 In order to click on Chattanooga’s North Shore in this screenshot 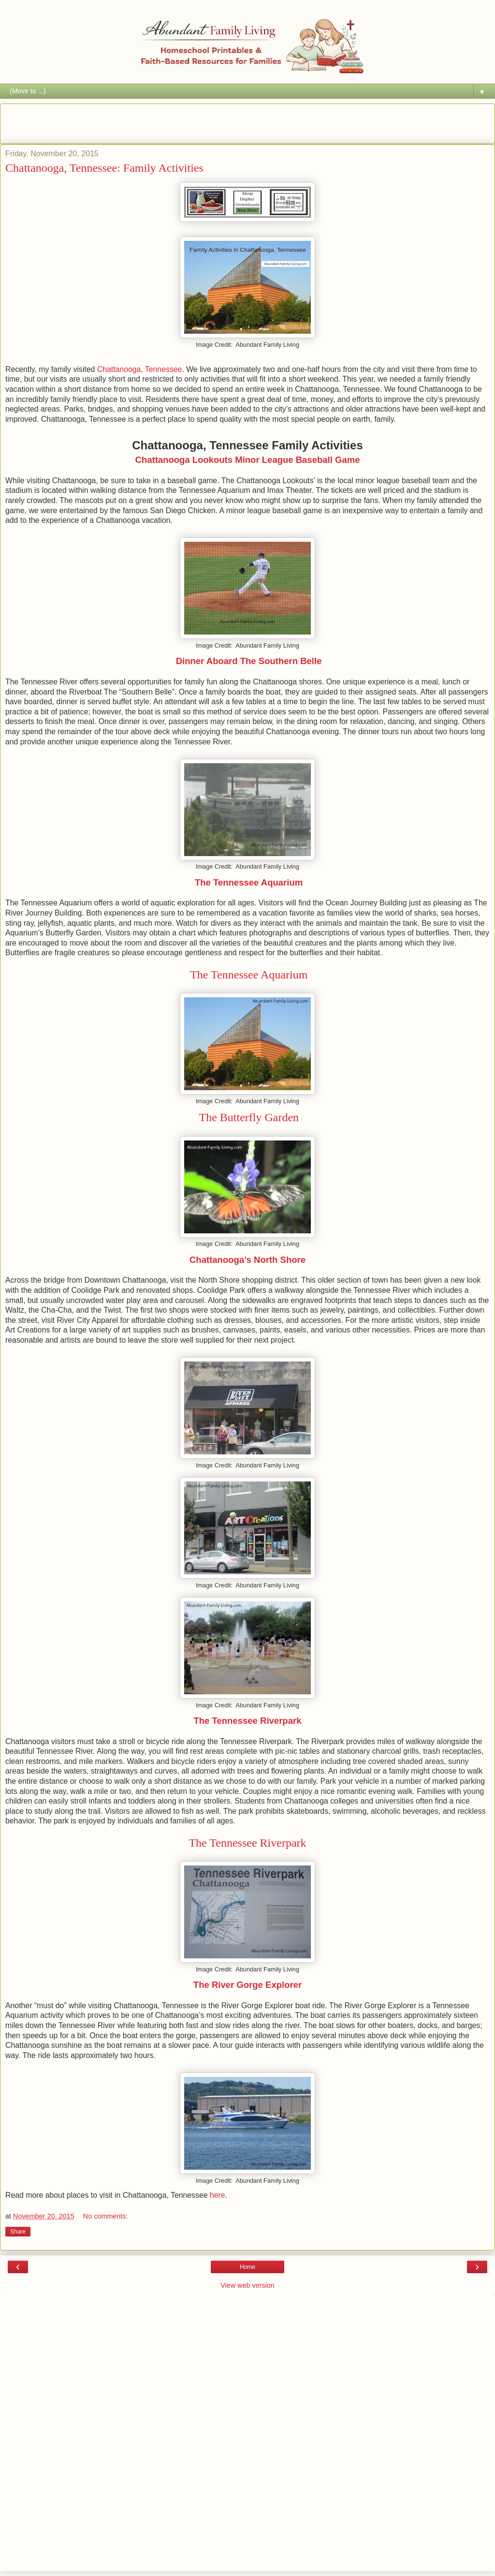, I will do `click(247, 1260)`.